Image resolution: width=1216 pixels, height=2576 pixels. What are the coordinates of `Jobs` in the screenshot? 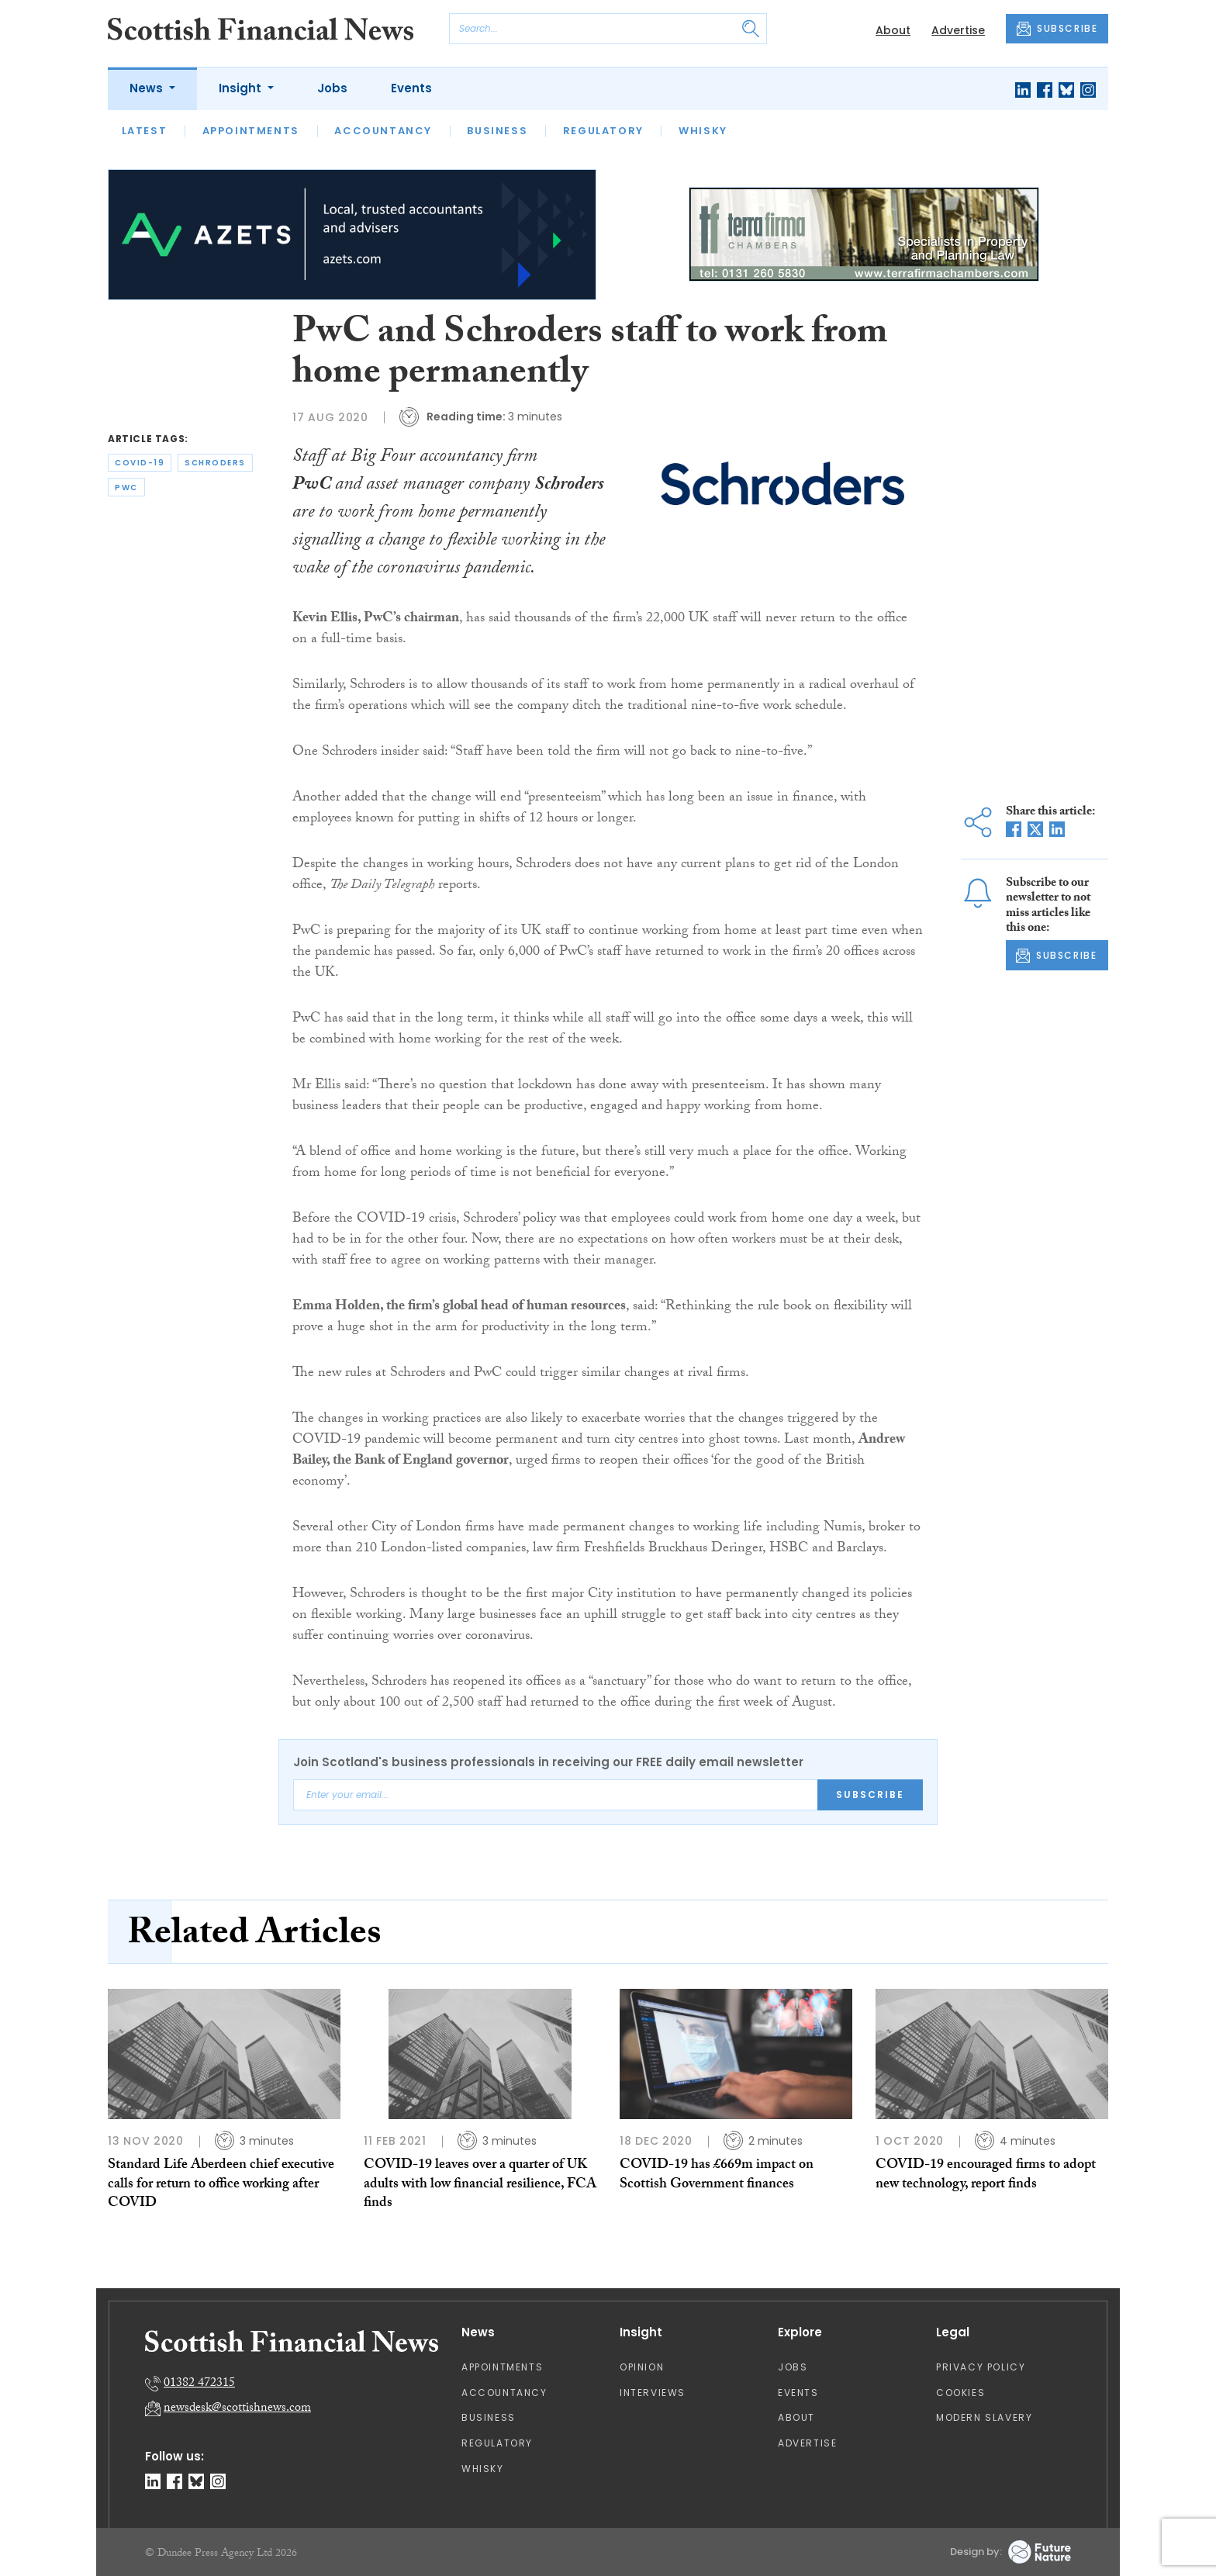 It's located at (332, 88).